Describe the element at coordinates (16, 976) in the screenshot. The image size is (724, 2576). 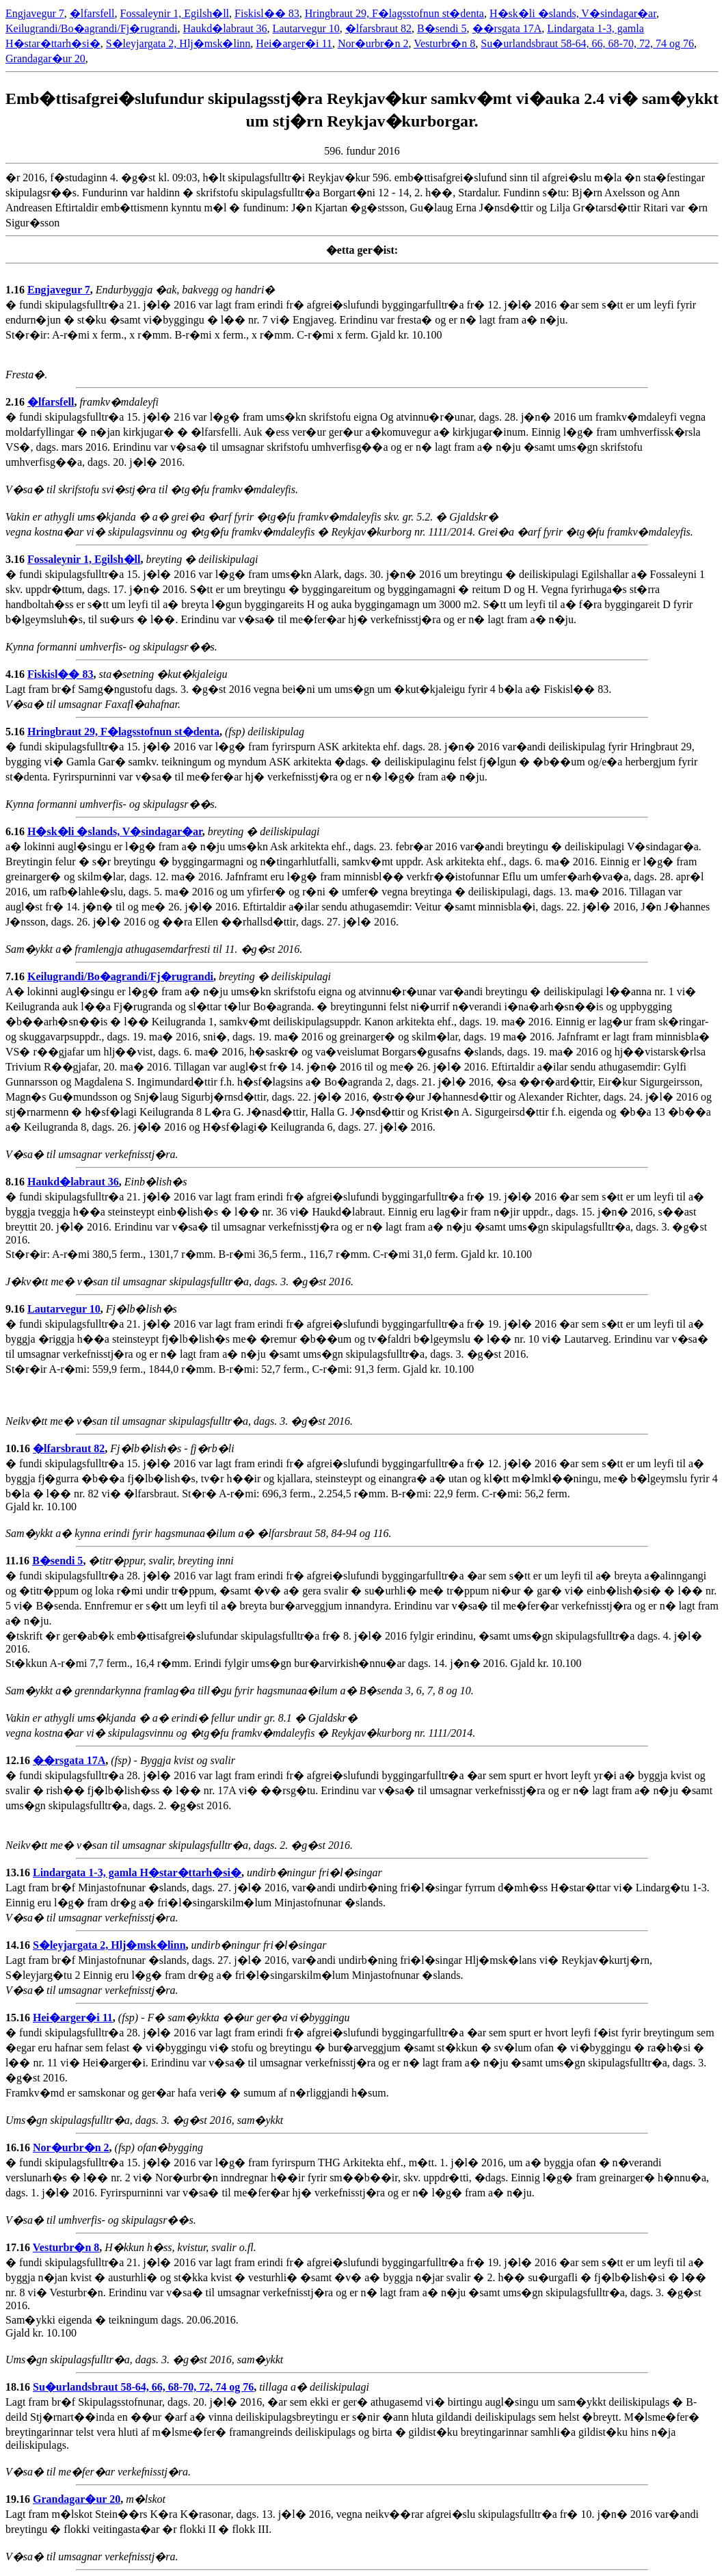
I see `7.16` at that location.